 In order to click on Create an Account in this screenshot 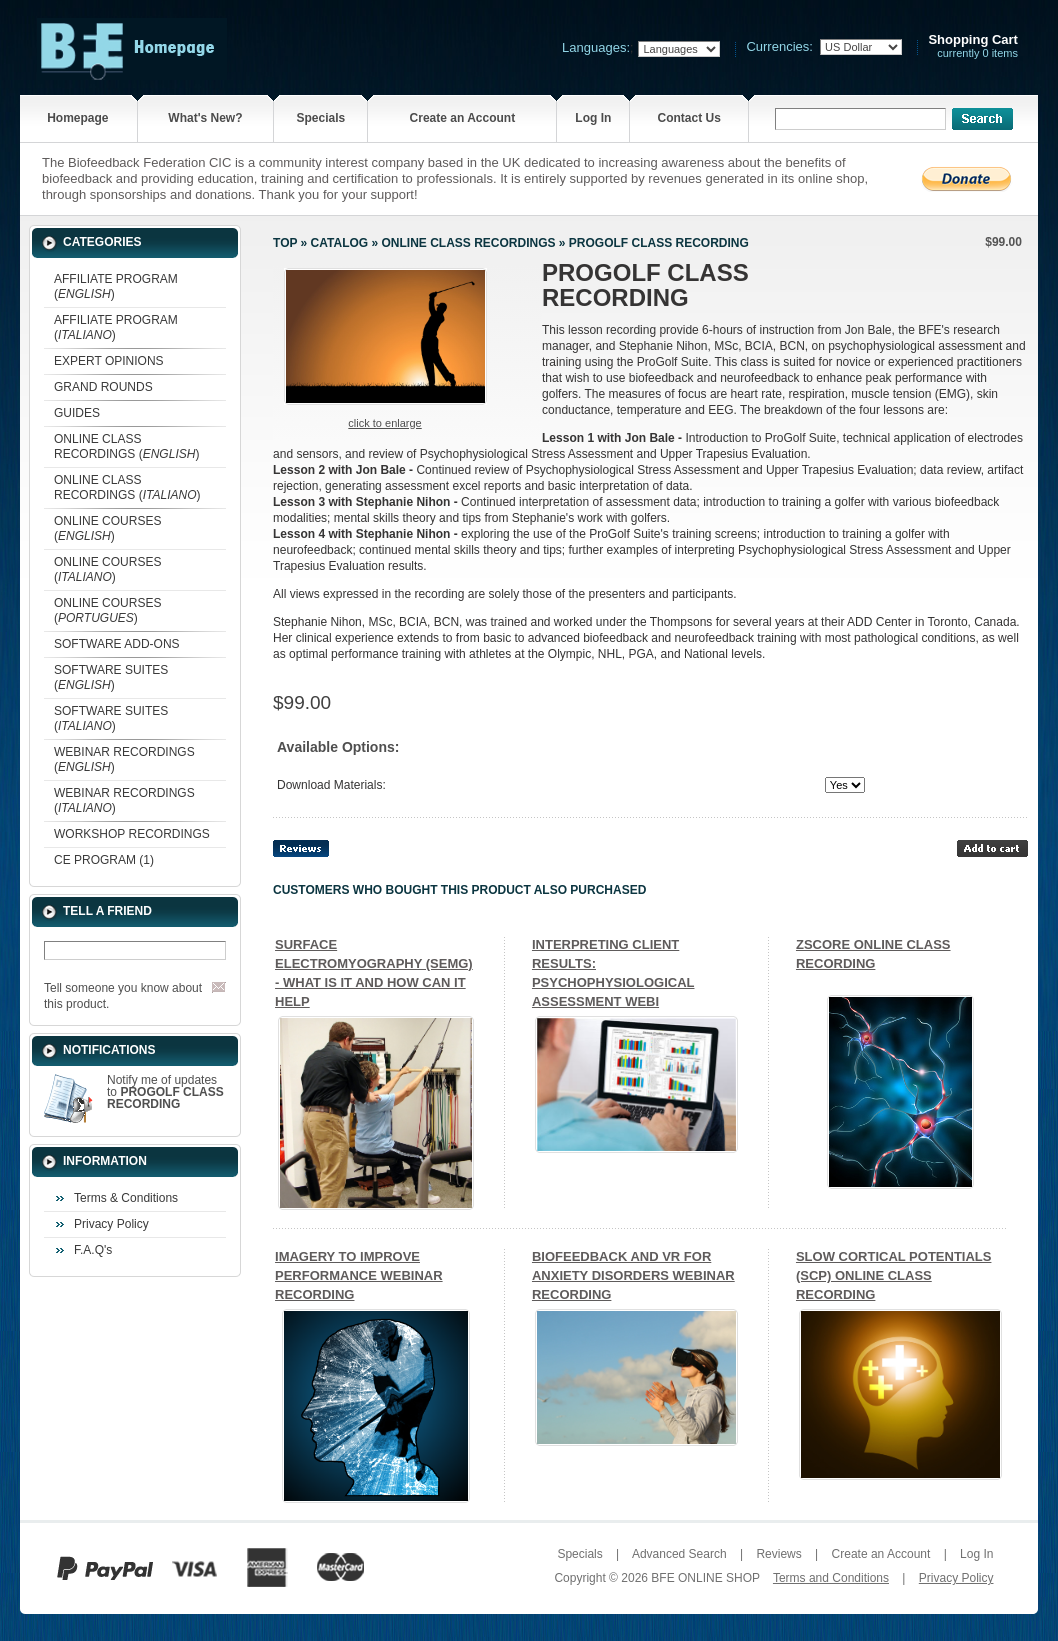, I will do `click(463, 118)`.